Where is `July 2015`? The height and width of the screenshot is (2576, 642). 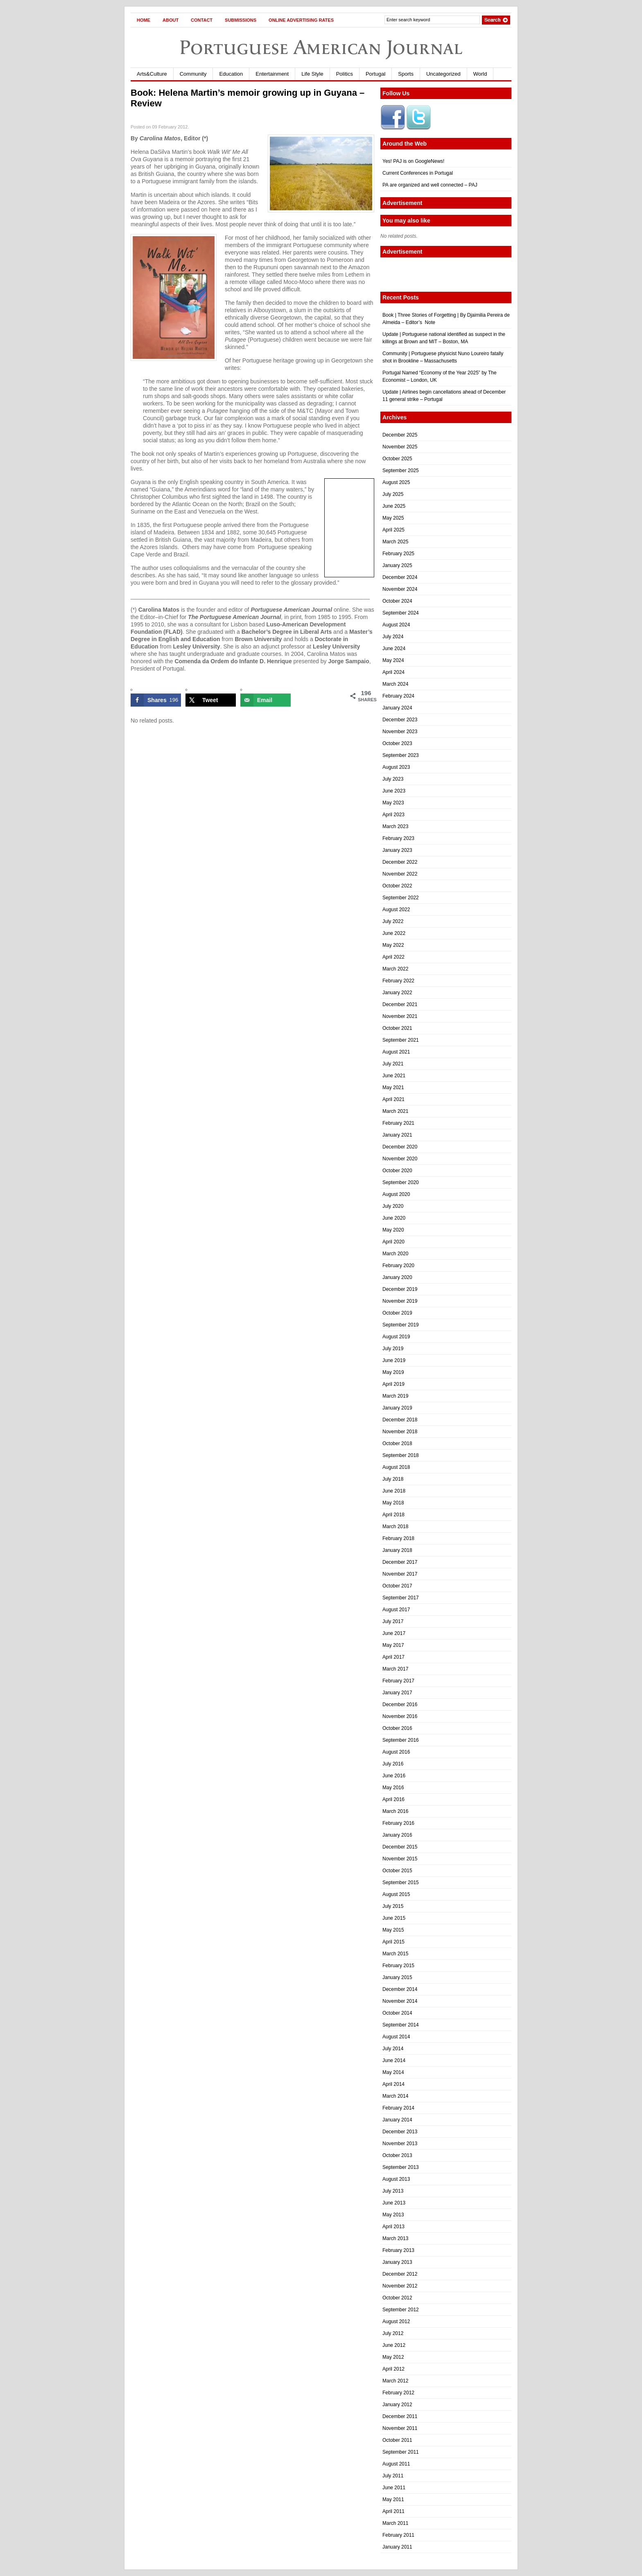 July 2015 is located at coordinates (392, 1906).